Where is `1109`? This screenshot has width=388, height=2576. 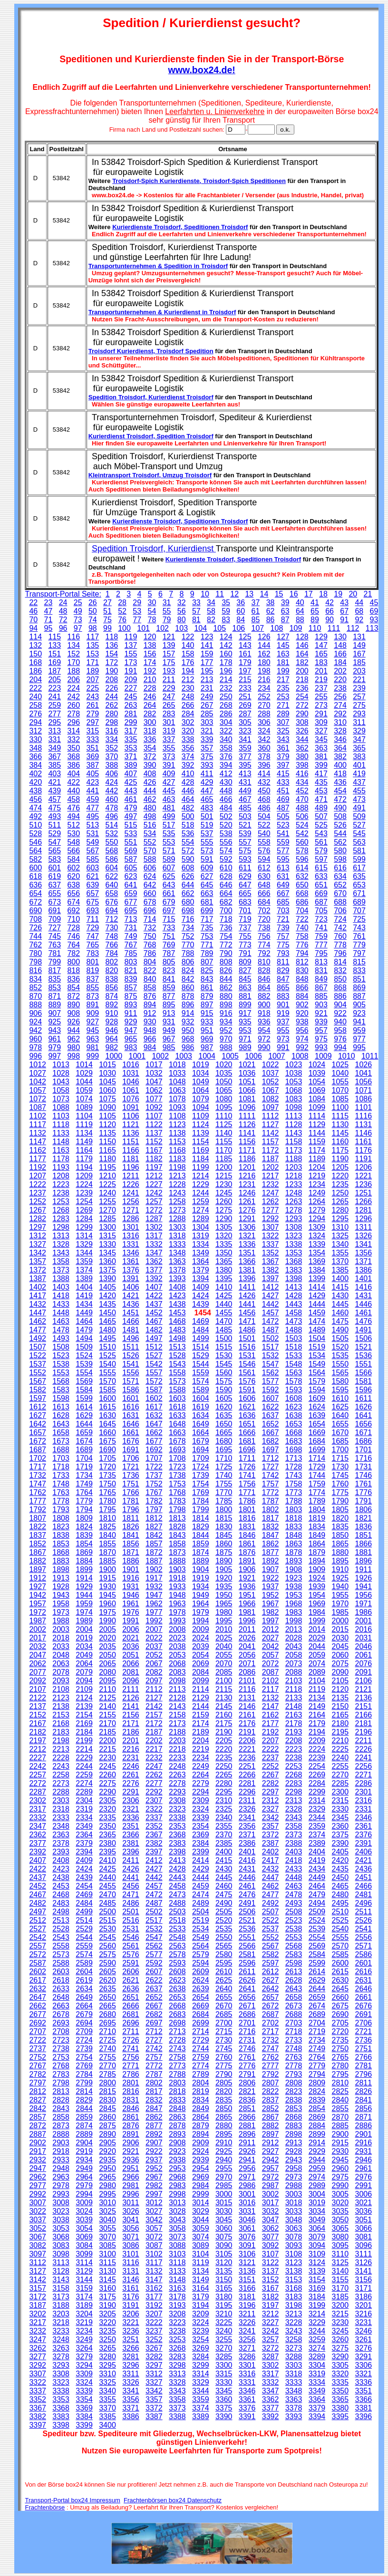 1109 is located at coordinates (200, 1116).